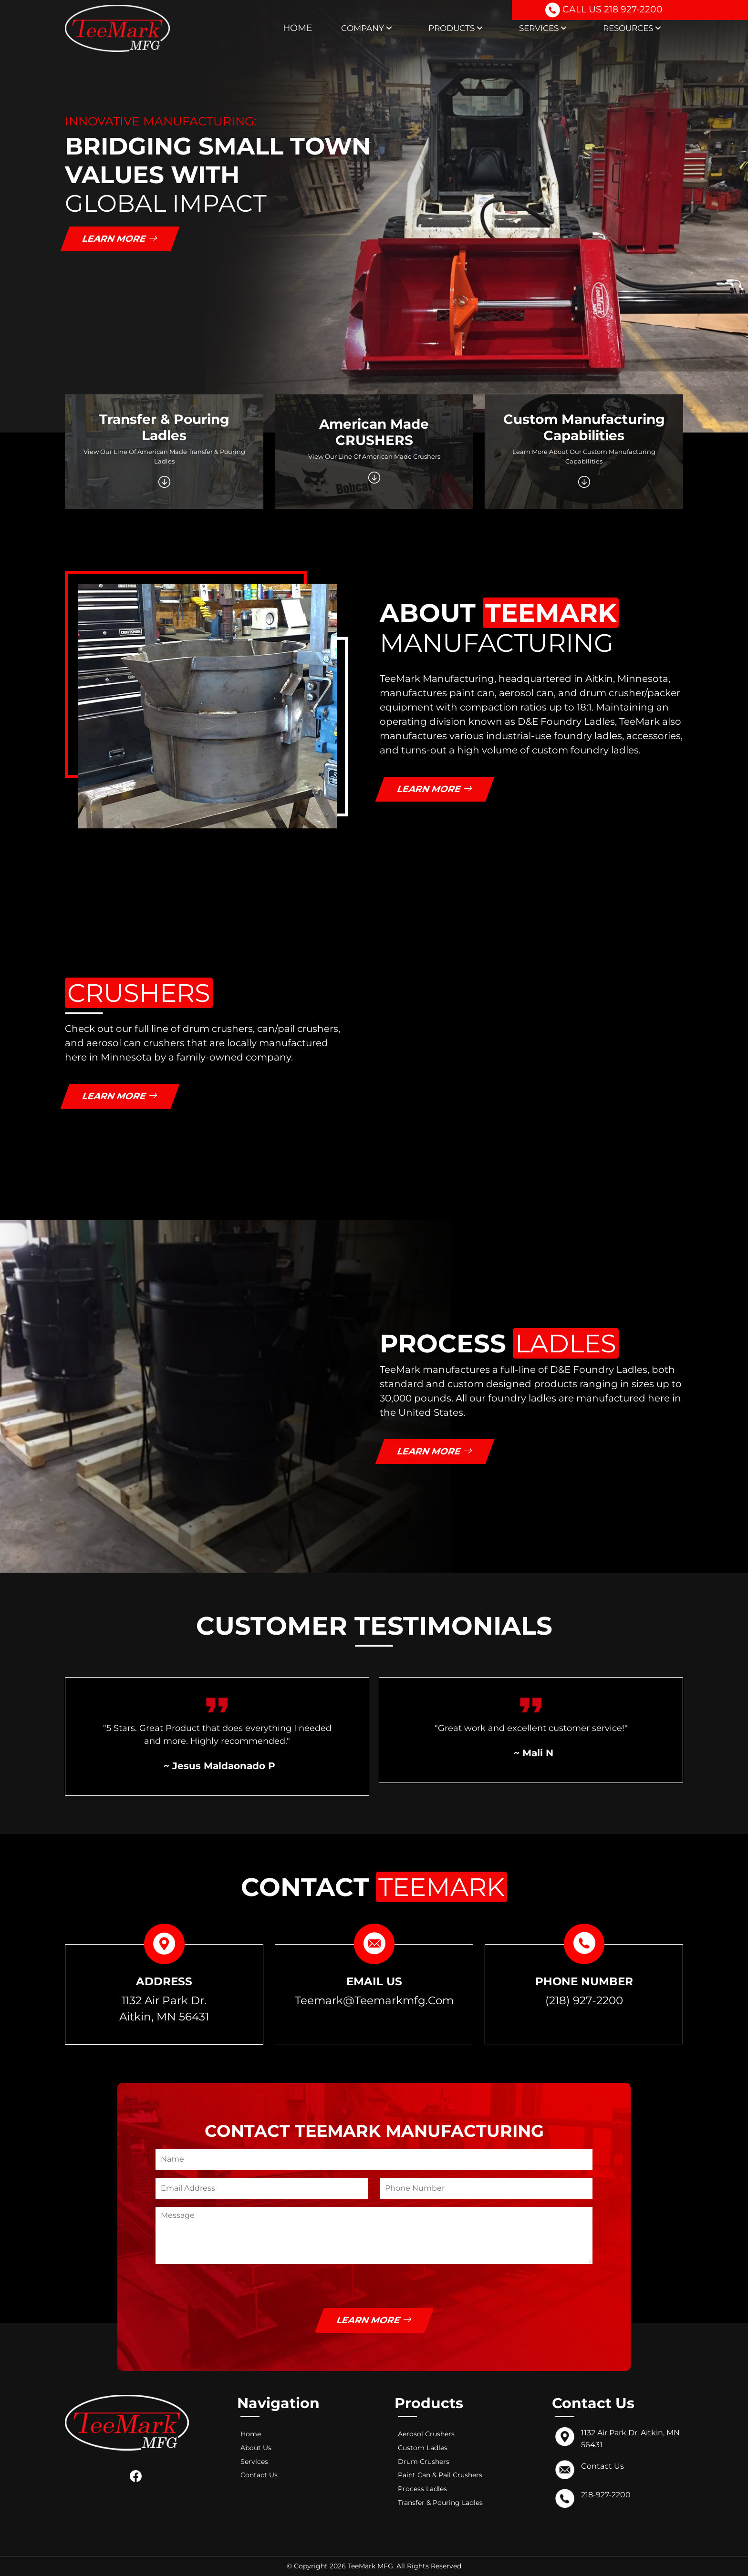  What do you see at coordinates (259, 2475) in the screenshot?
I see `Contact Us` at bounding box center [259, 2475].